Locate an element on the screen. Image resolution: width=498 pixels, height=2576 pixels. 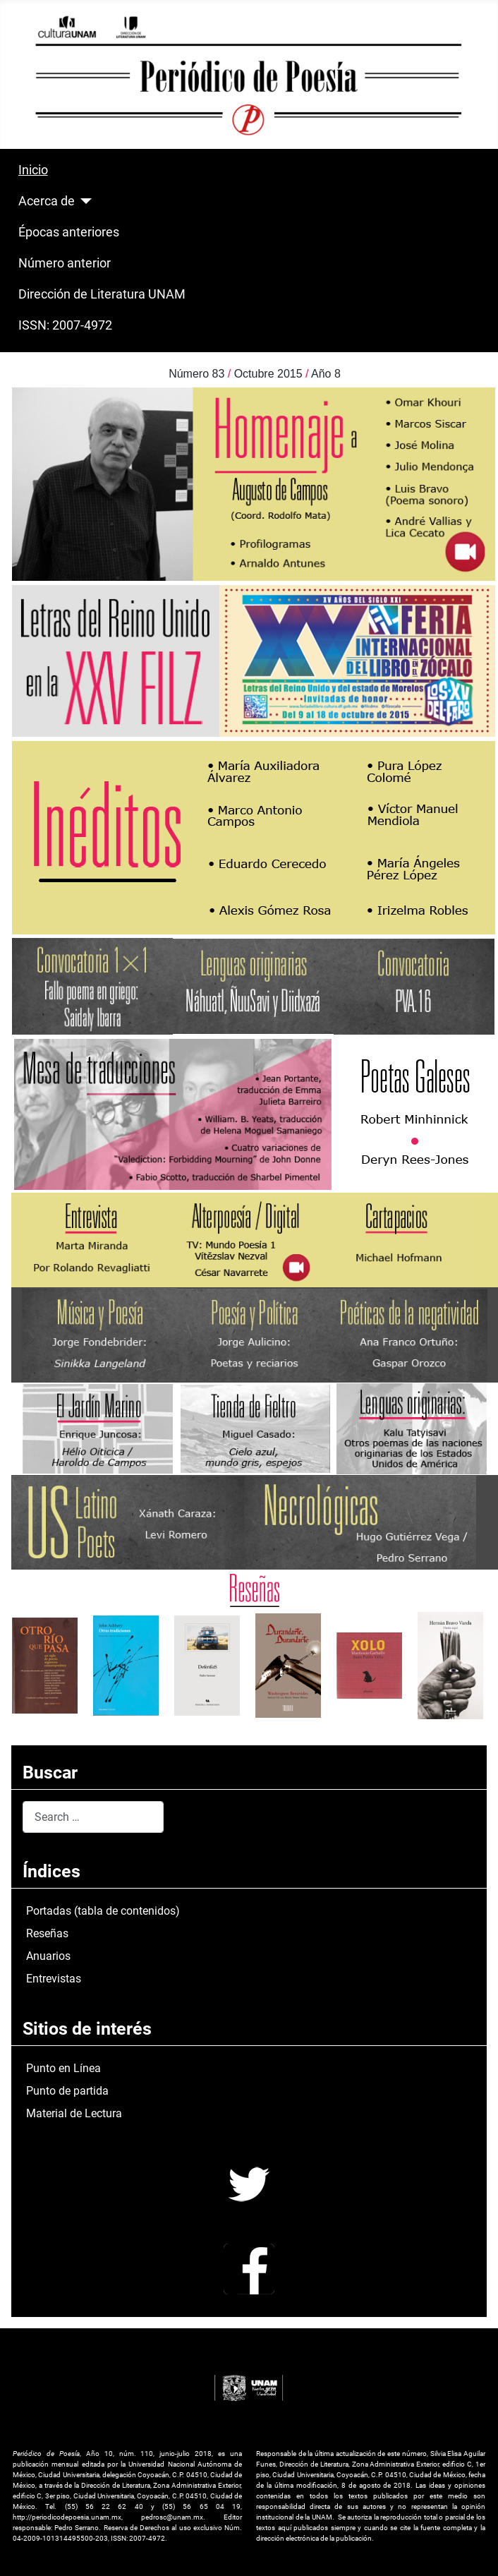
Anuarios is located at coordinates (48, 1956).